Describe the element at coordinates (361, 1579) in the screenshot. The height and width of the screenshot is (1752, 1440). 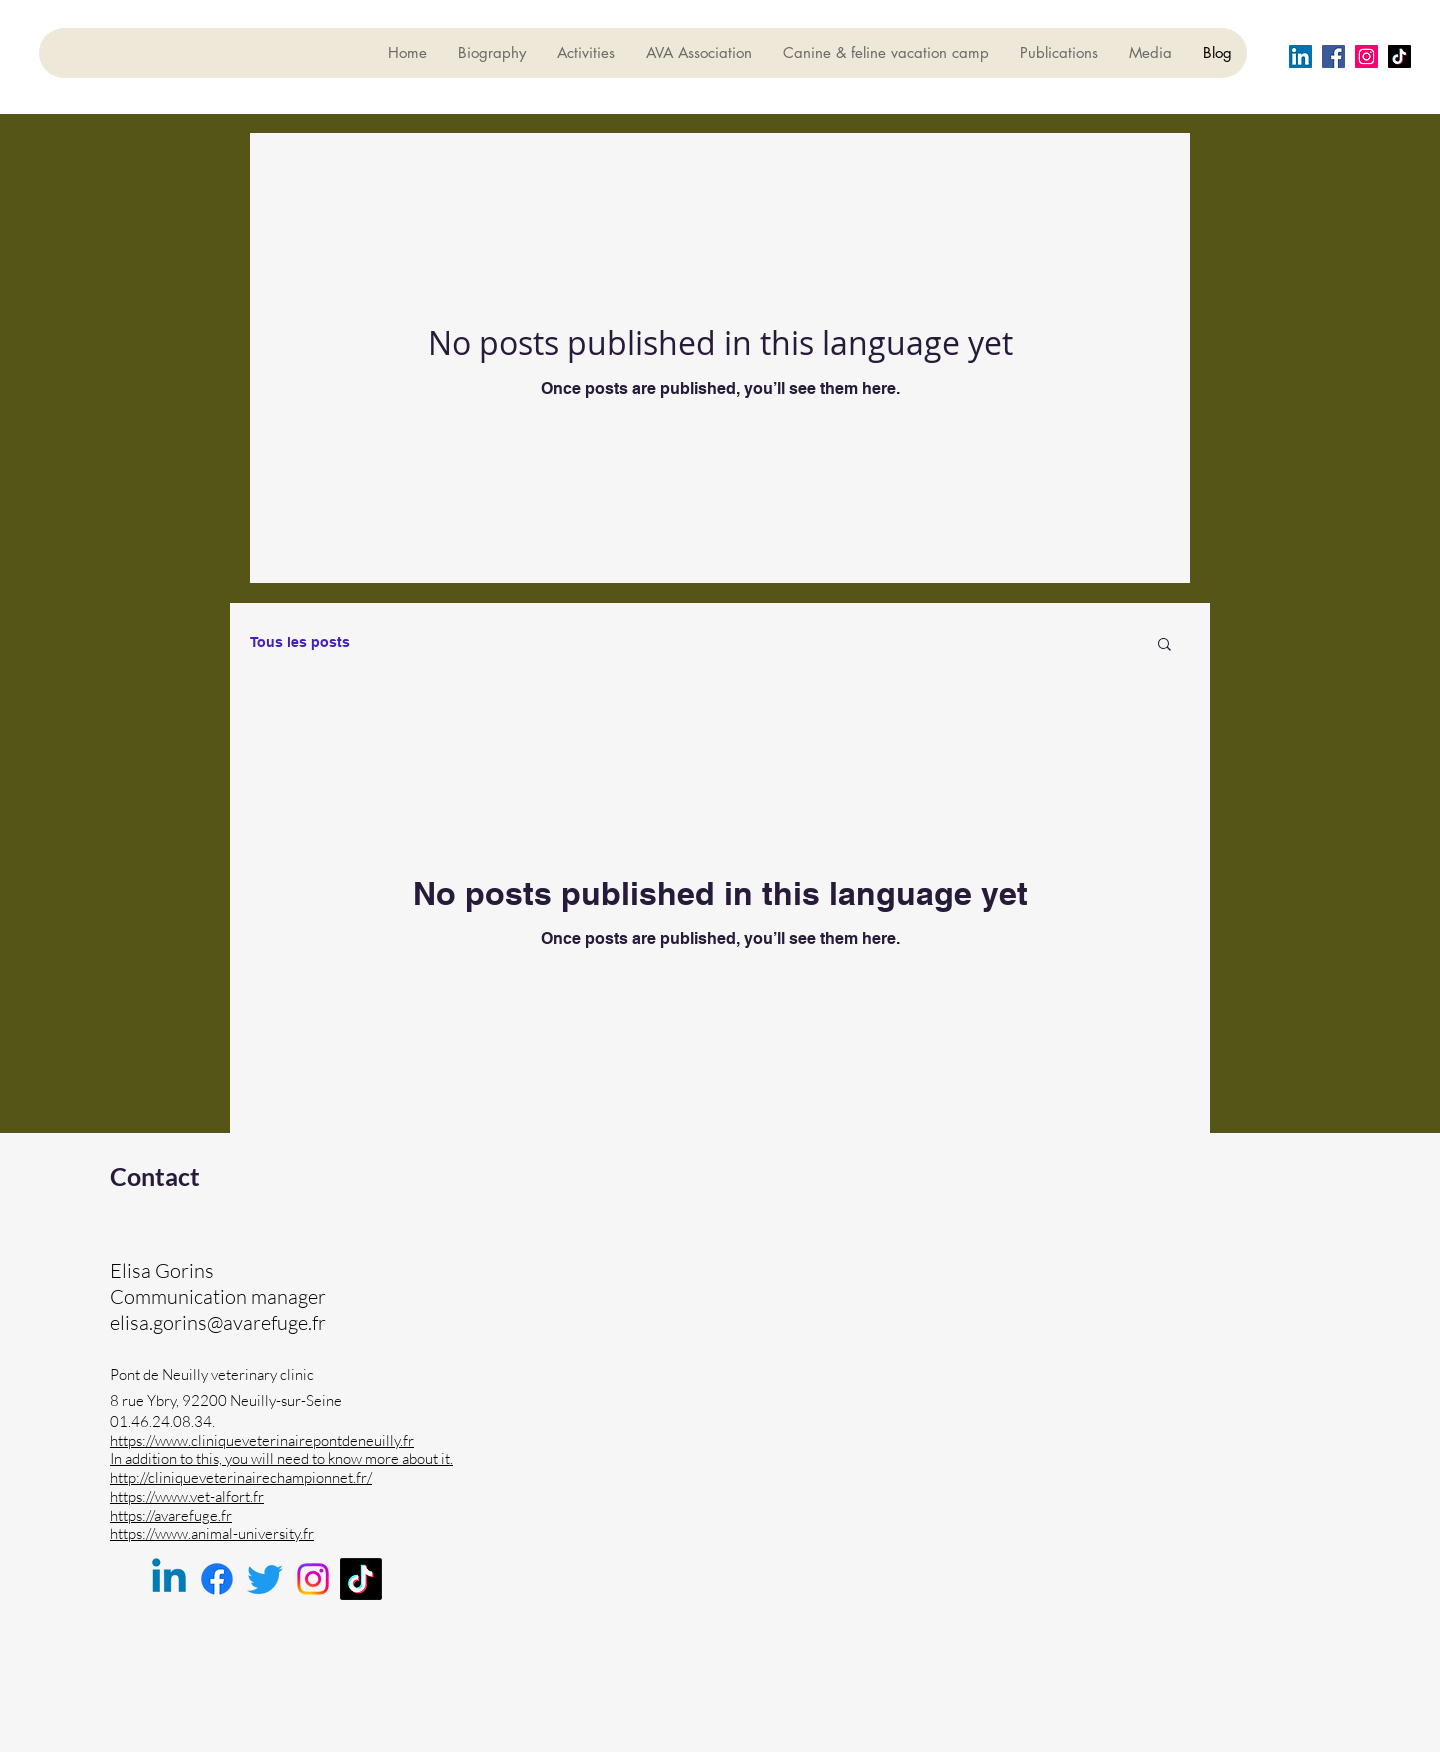
I see `[TikTok]` at that location.